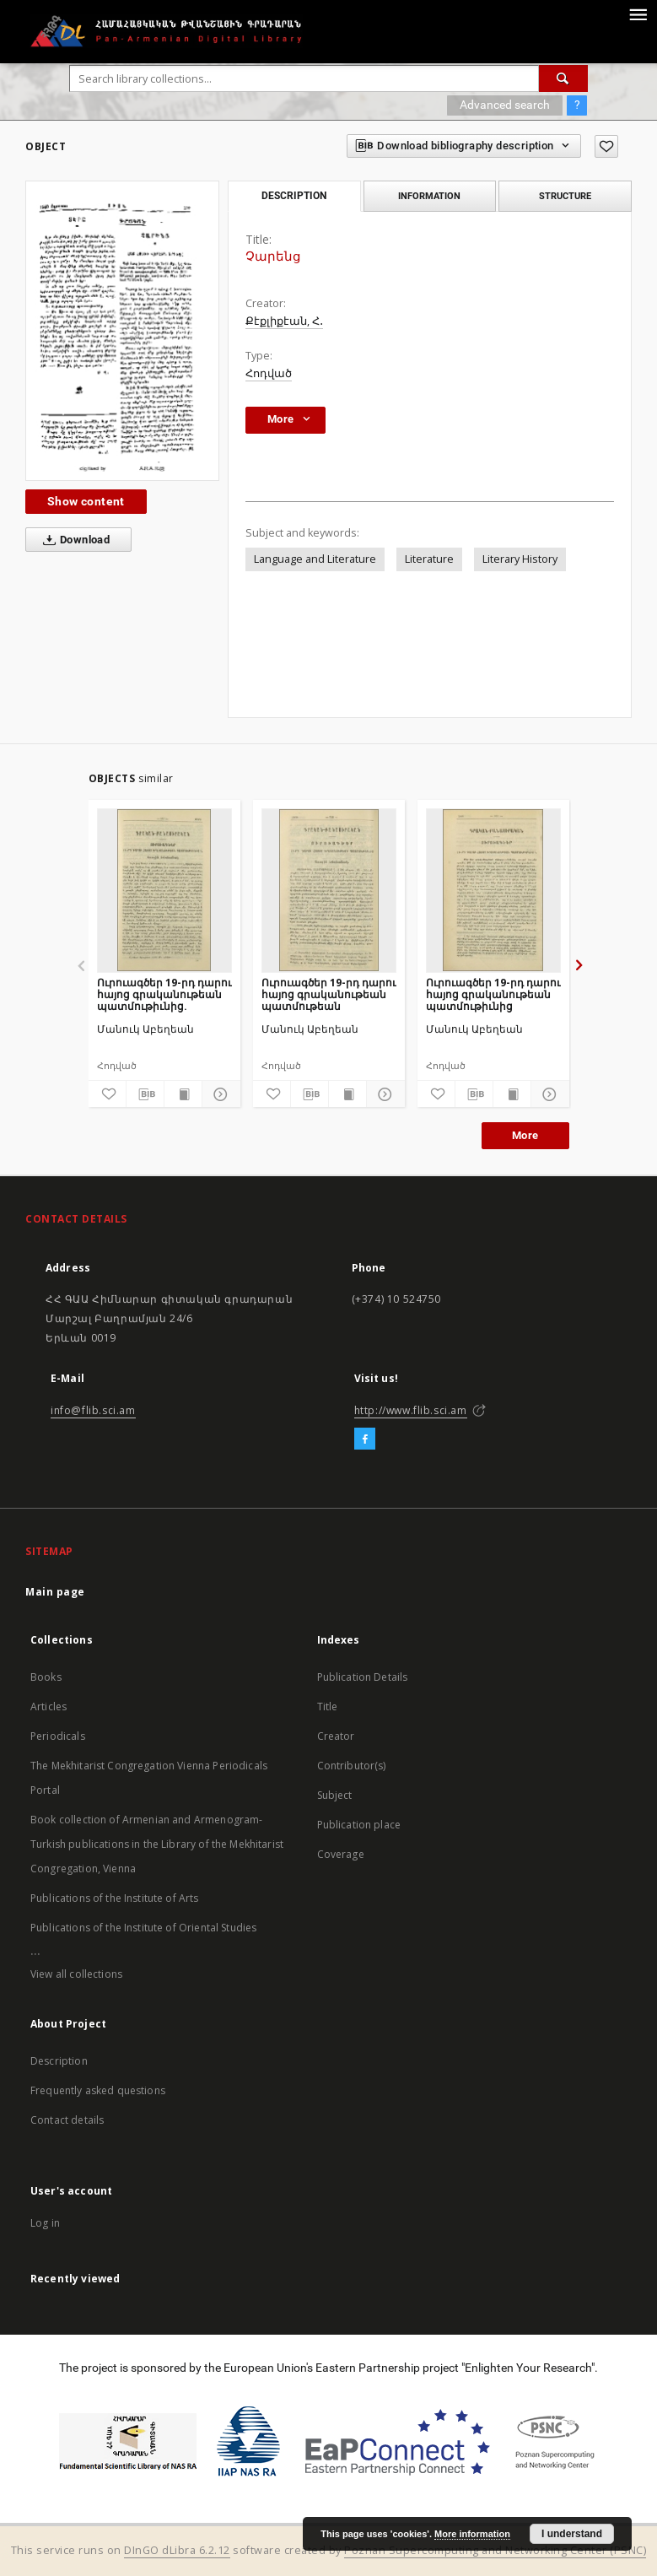  What do you see at coordinates (362, 1677) in the screenshot?
I see `Publication Details` at bounding box center [362, 1677].